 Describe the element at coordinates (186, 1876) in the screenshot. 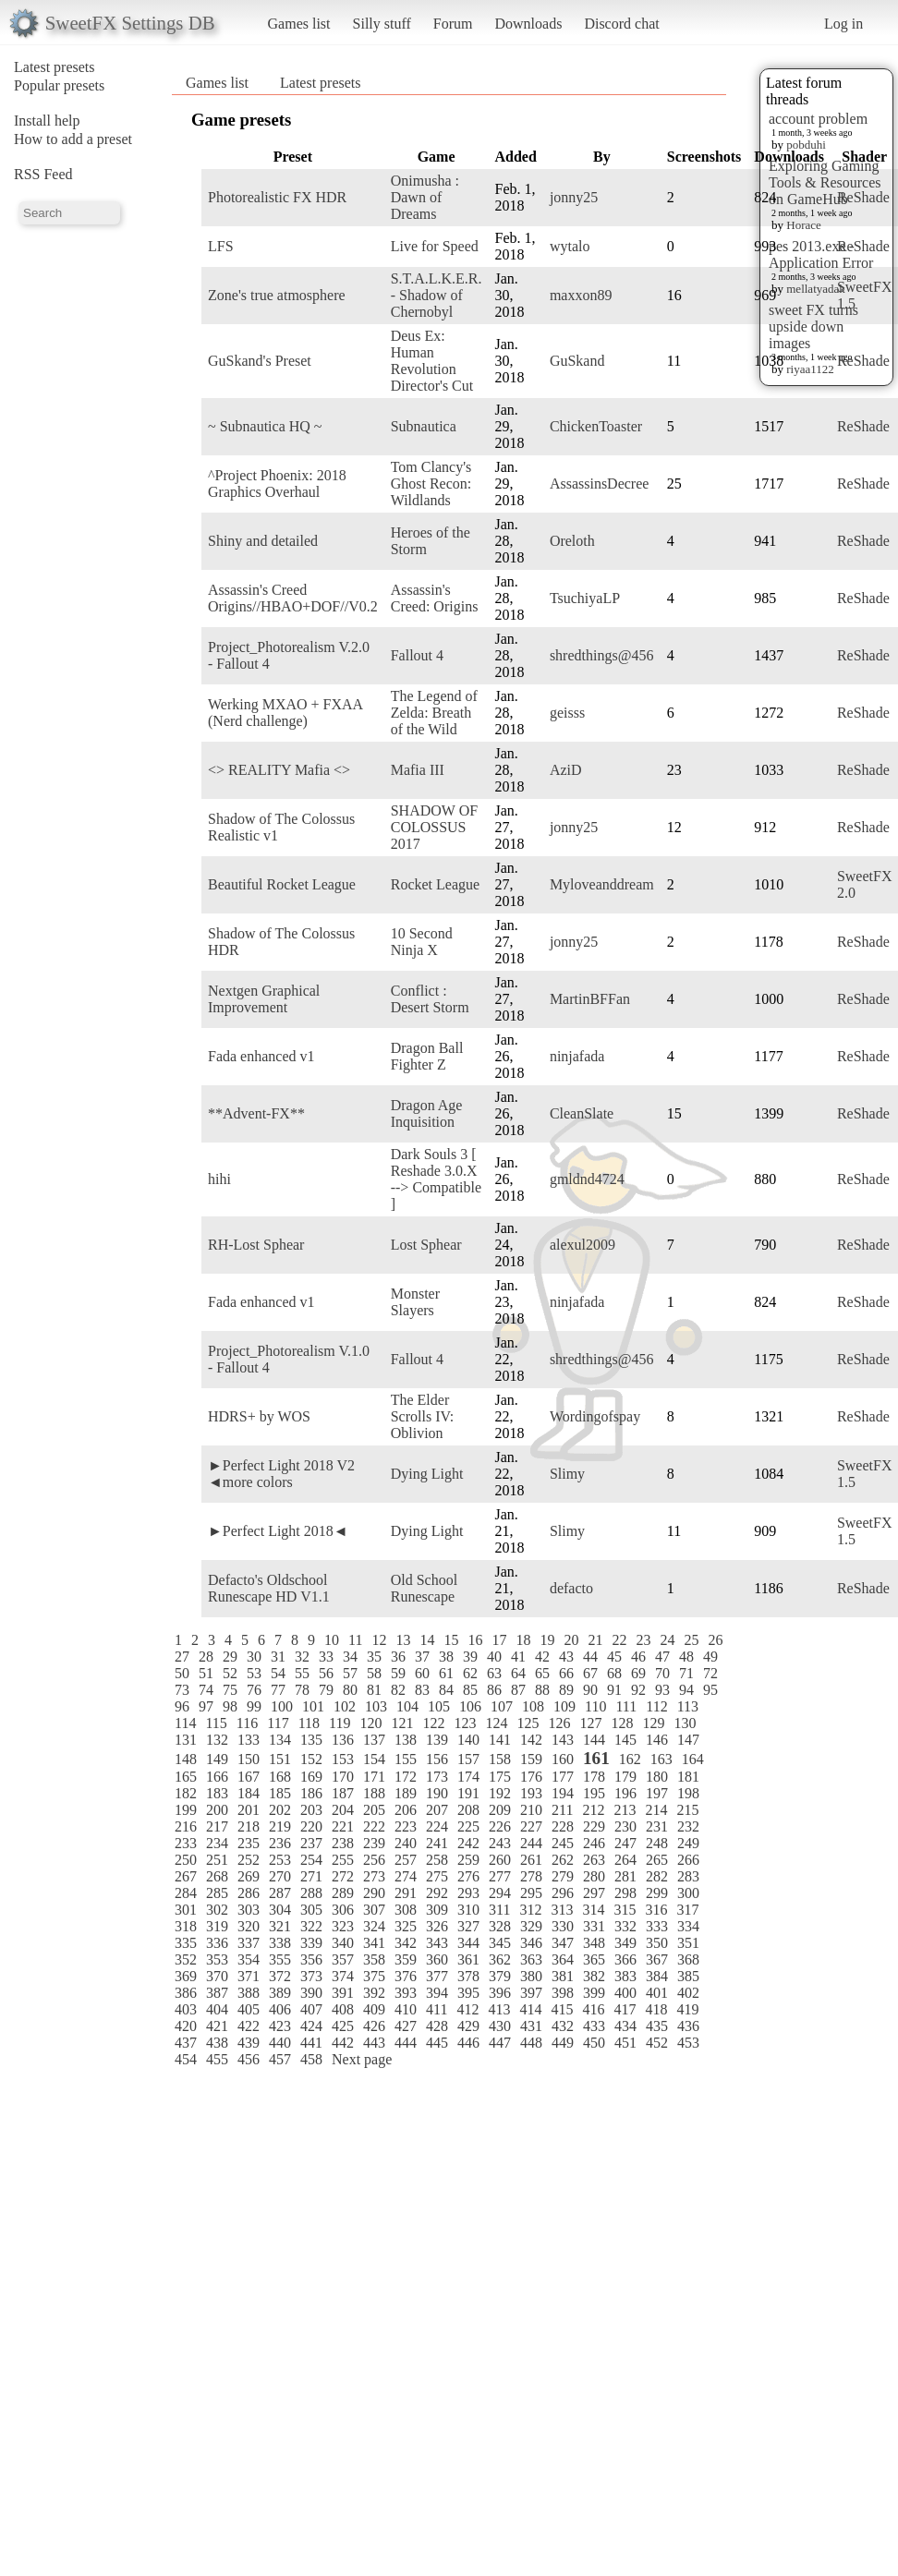

I see `267` at that location.